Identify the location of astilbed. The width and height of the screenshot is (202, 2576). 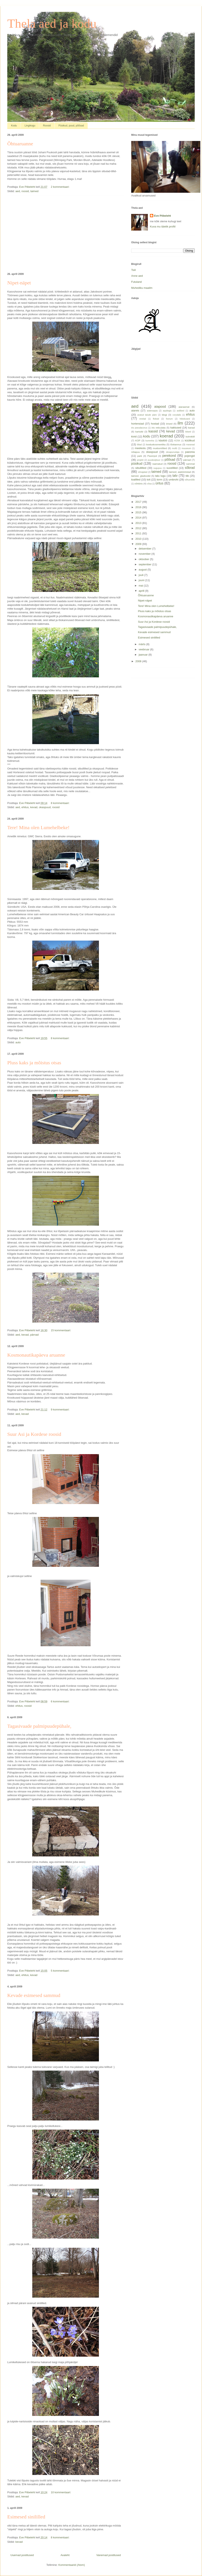
(180, 411).